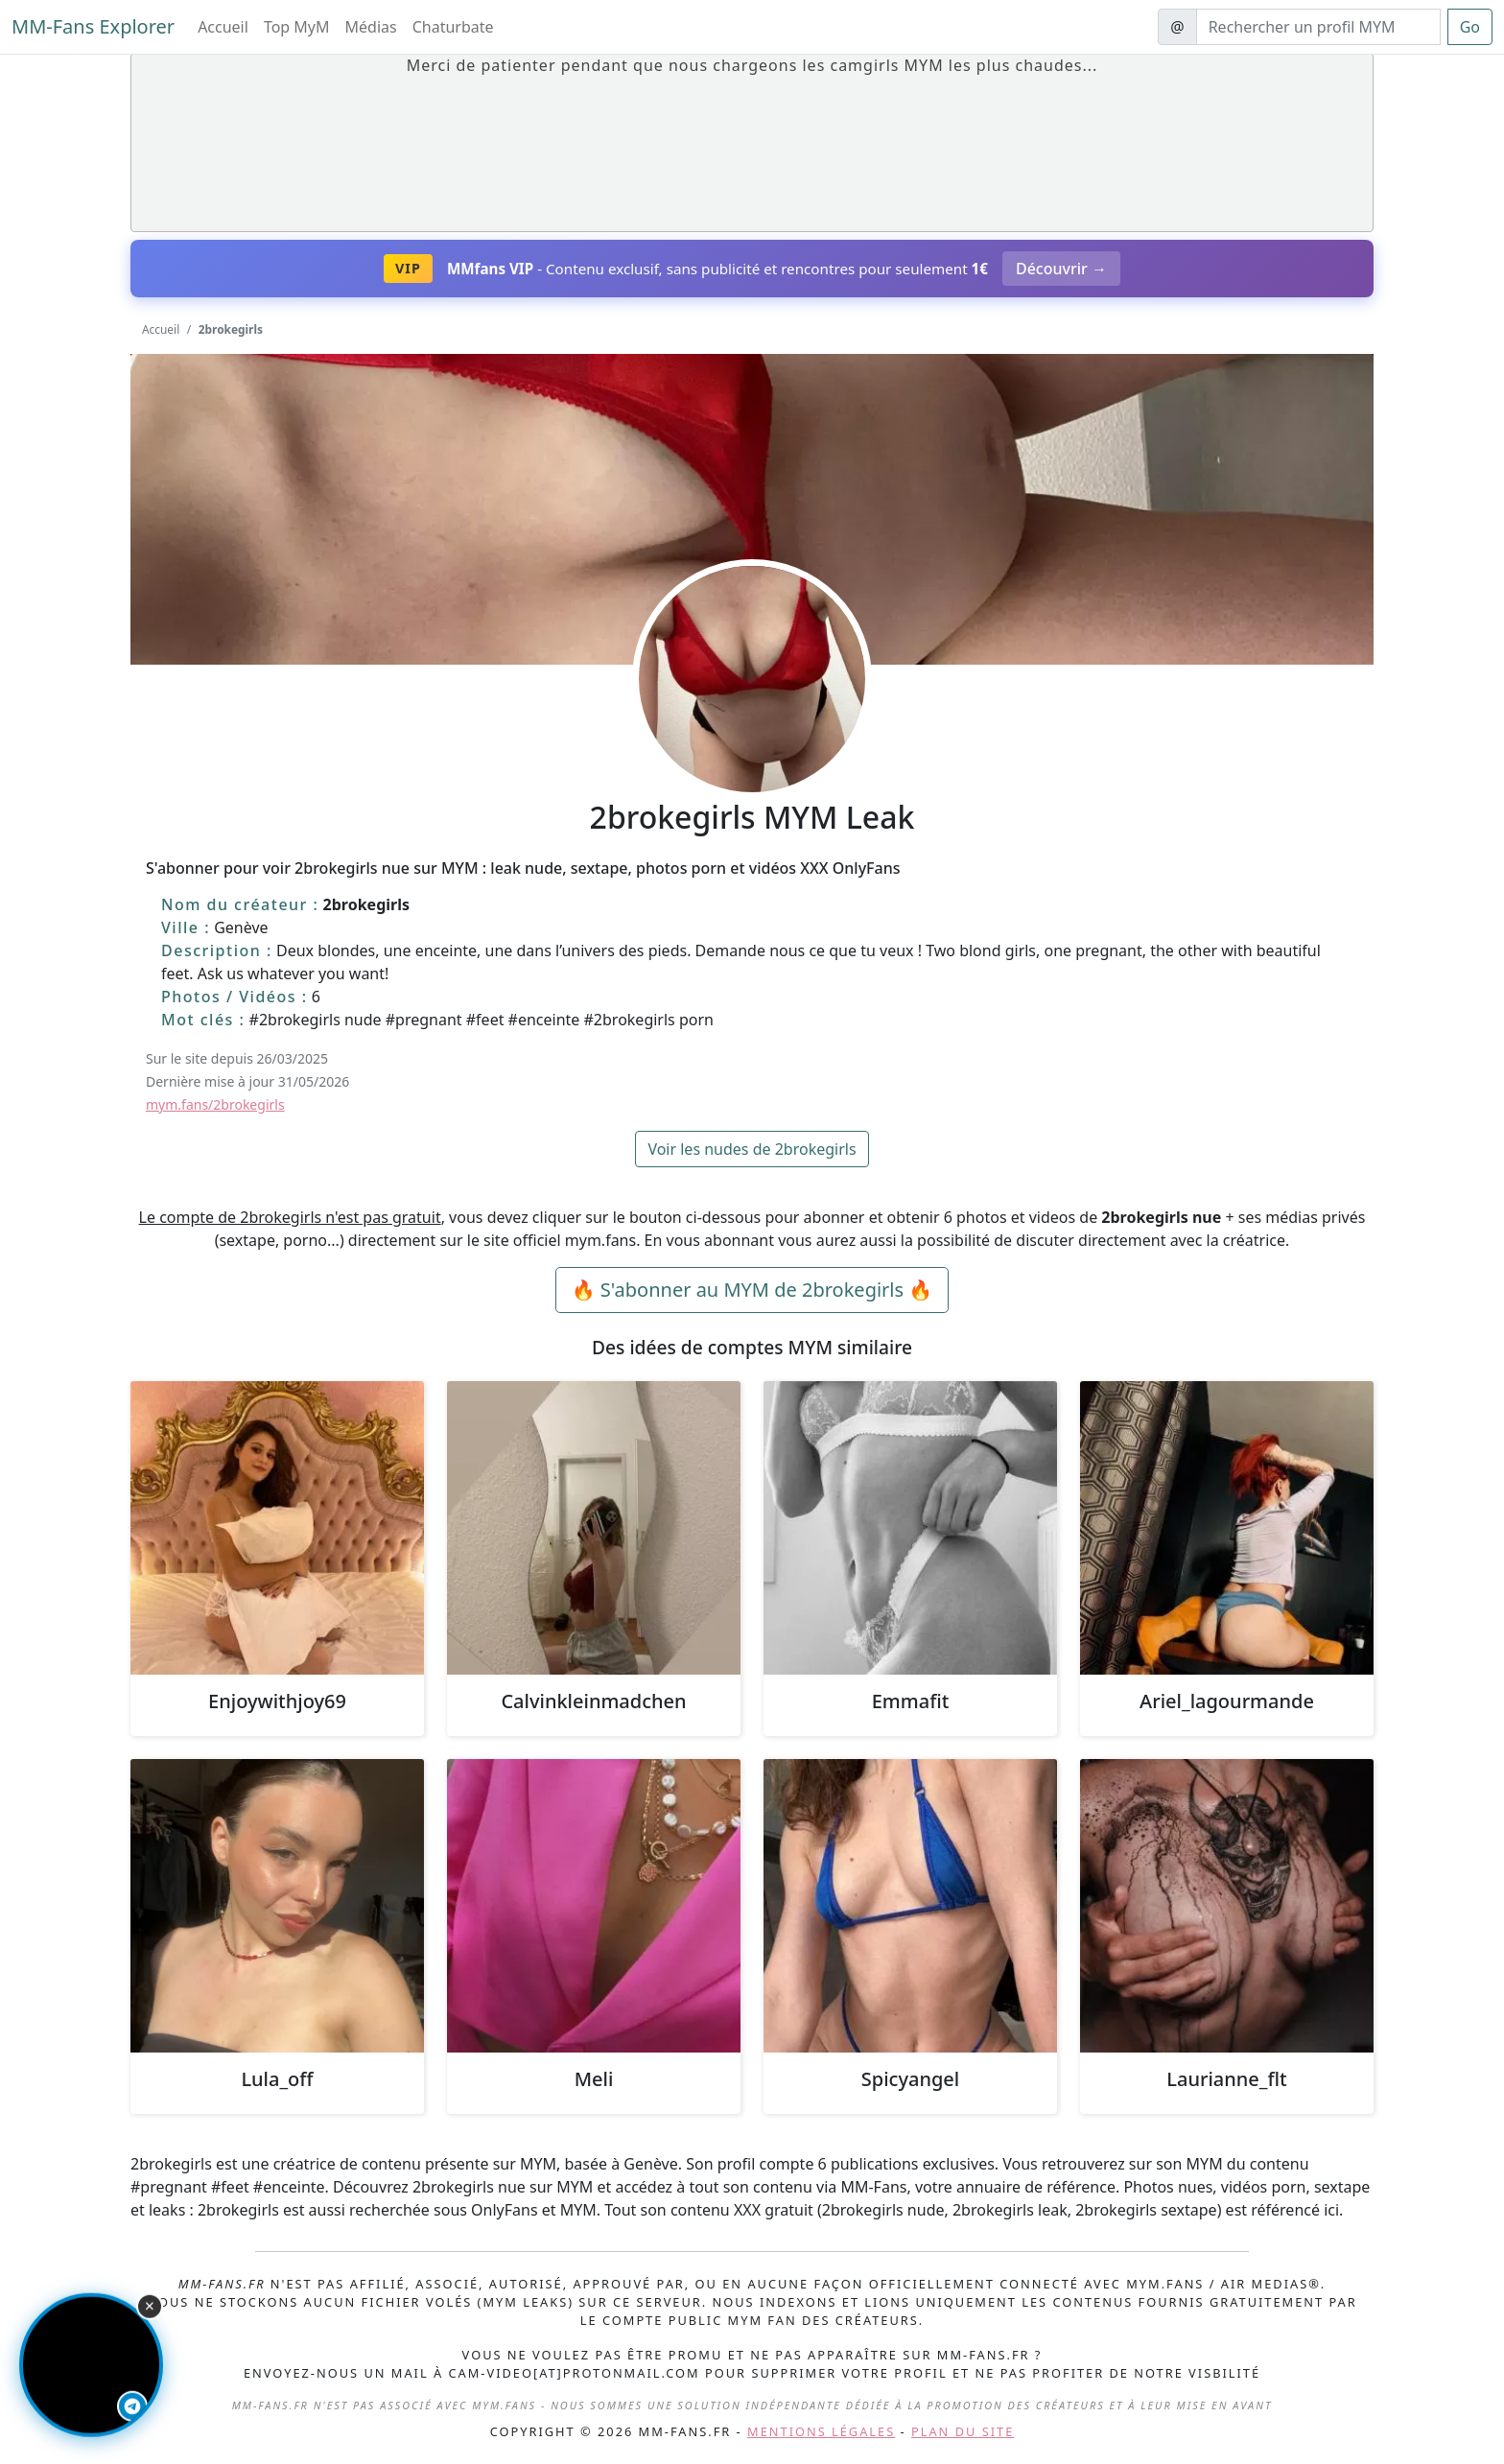 Image resolution: width=1504 pixels, height=2464 pixels. Describe the element at coordinates (752, 1289) in the screenshot. I see `🔥 S'abonner au MYM de 2brokegirls 🔥` at that location.